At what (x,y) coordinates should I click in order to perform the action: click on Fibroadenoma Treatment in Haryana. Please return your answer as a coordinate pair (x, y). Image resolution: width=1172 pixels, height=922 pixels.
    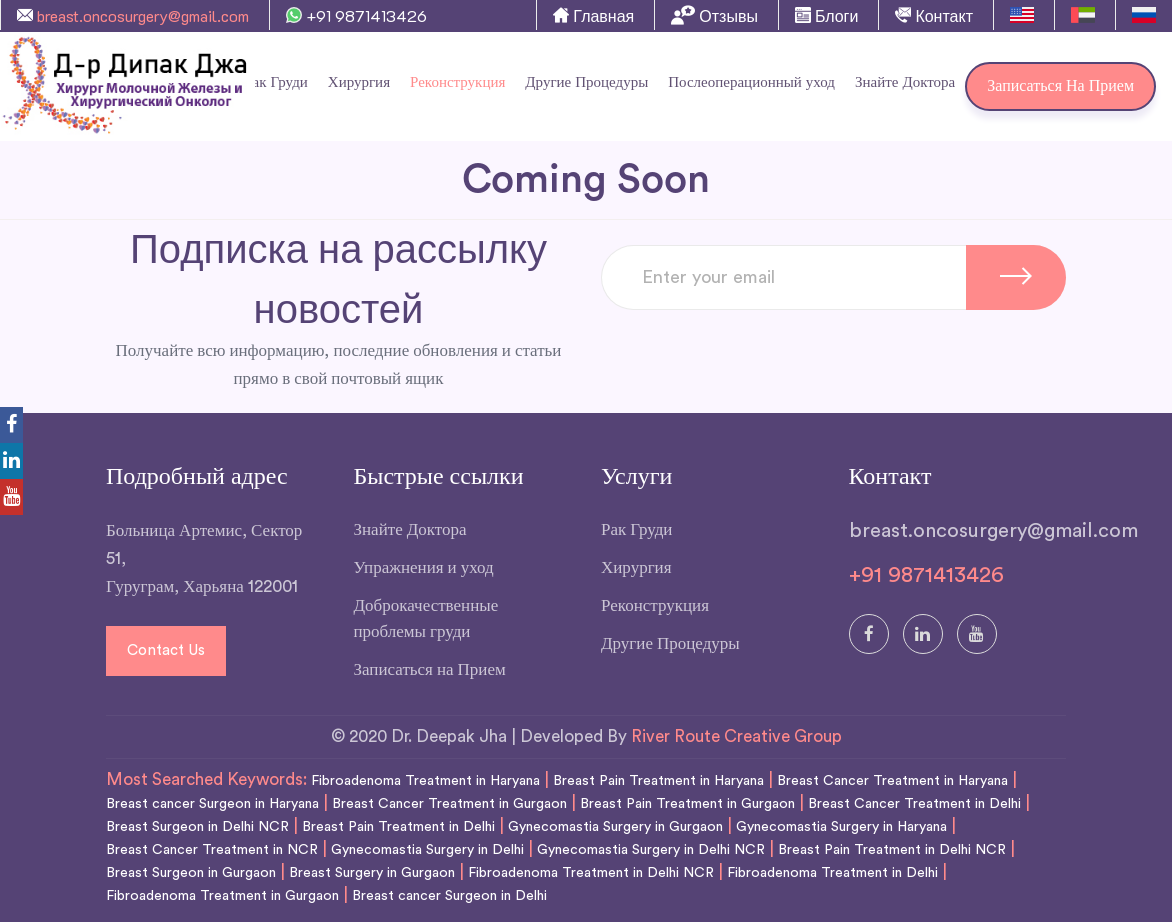
    Looking at the image, I should click on (425, 781).